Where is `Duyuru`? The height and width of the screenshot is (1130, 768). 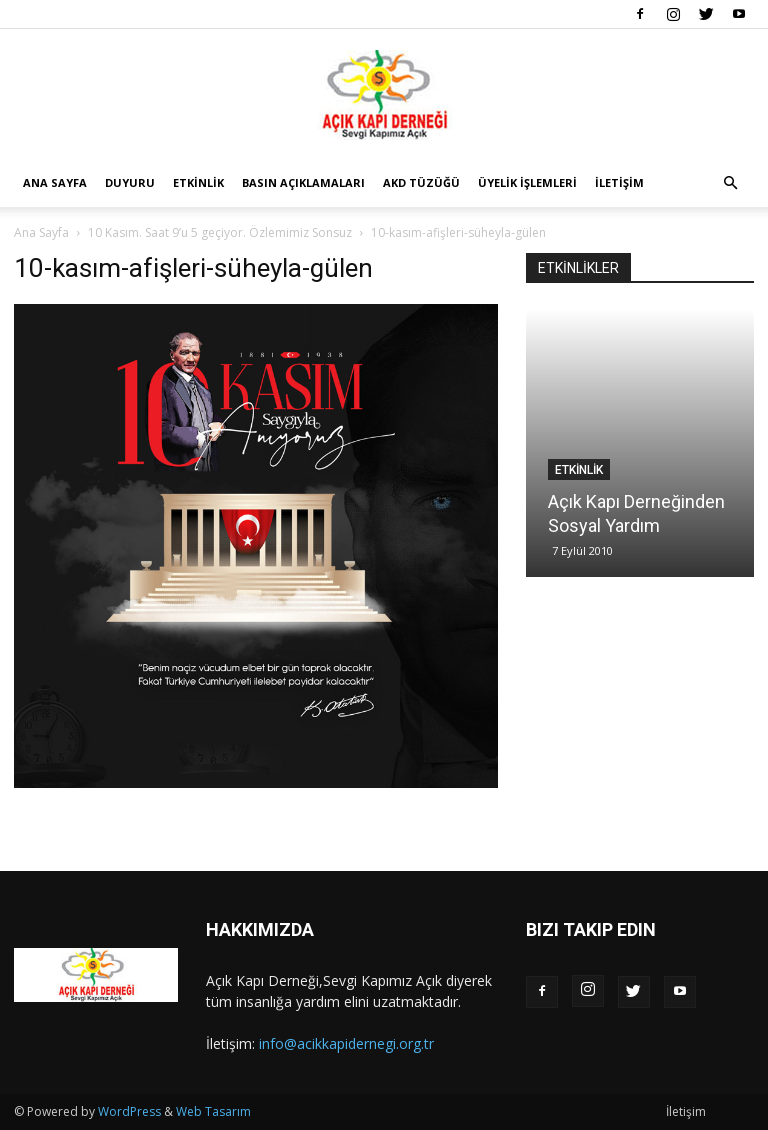
Duyuru is located at coordinates (130, 182).